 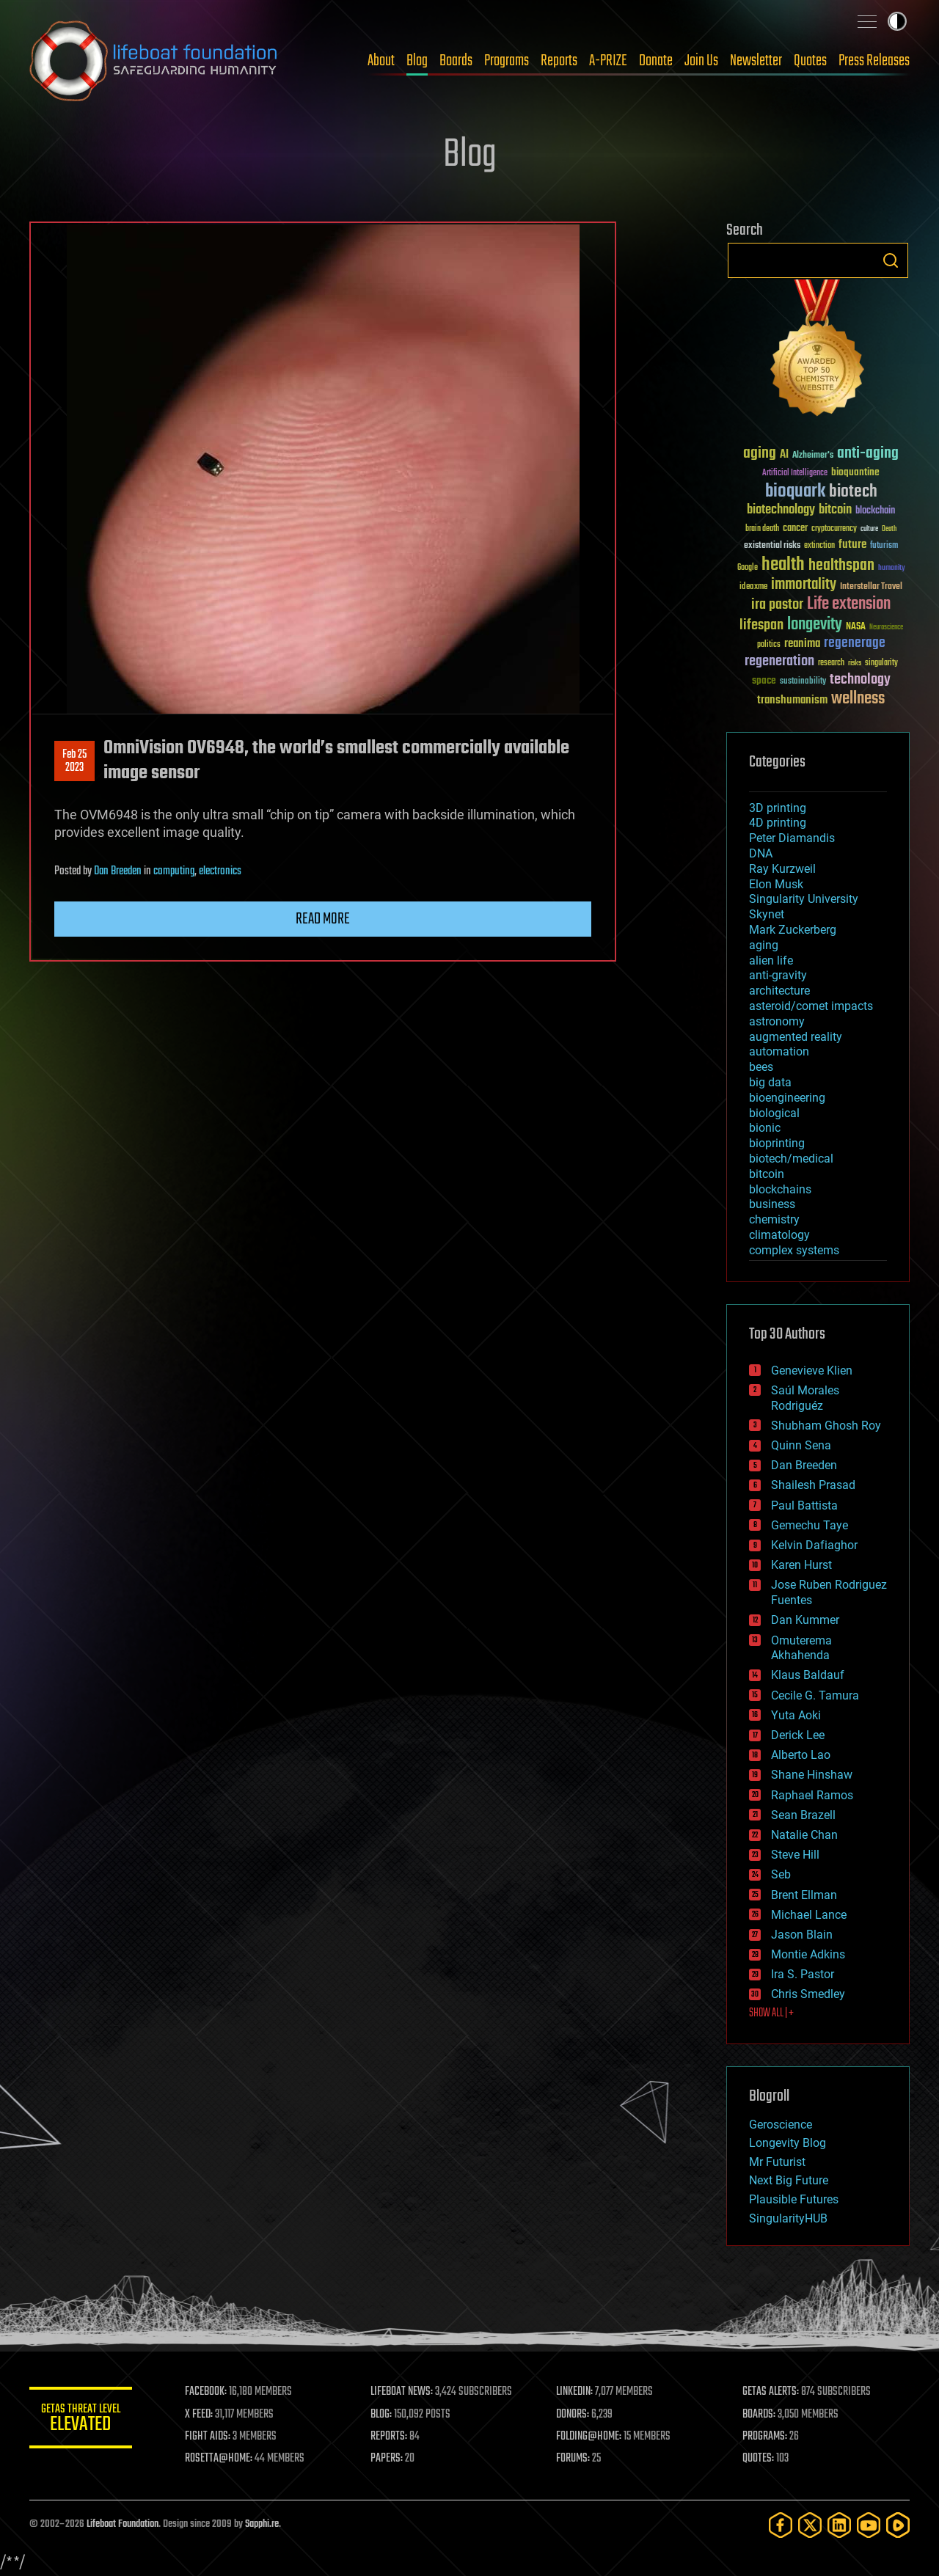 What do you see at coordinates (779, 991) in the screenshot?
I see `architecture` at bounding box center [779, 991].